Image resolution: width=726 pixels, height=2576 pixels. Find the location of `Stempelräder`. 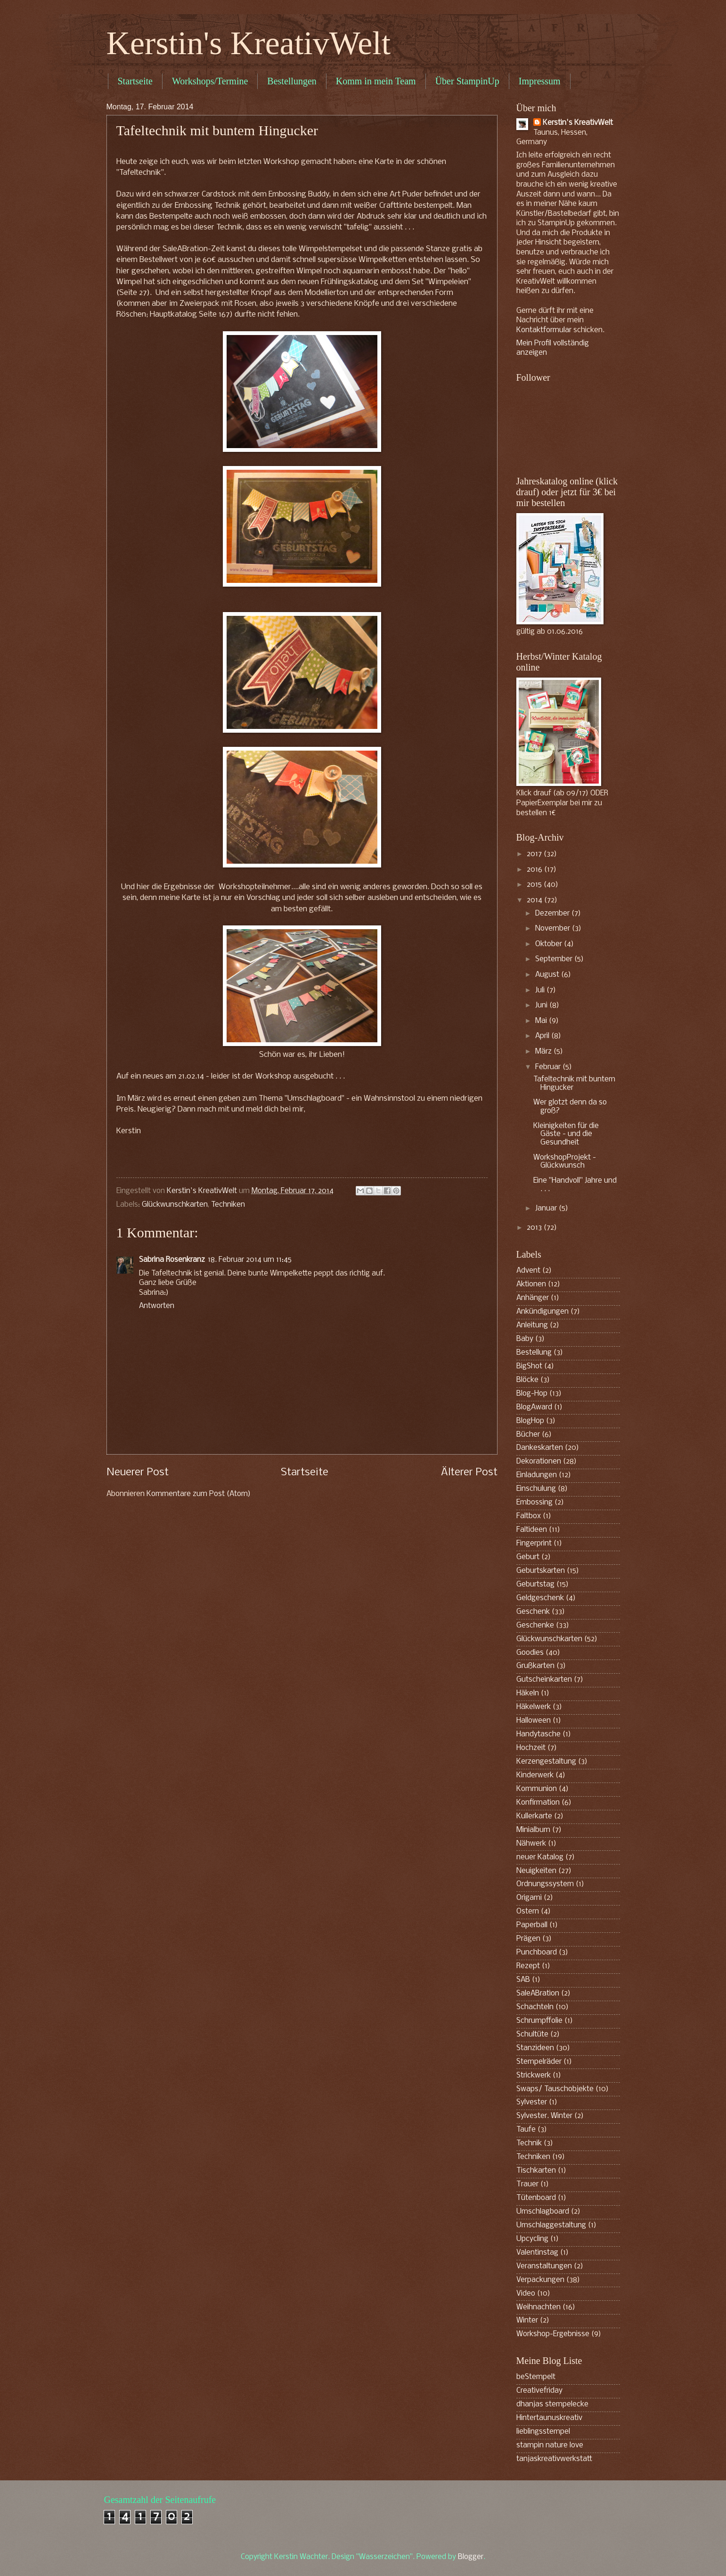

Stempelräder is located at coordinates (539, 2062).